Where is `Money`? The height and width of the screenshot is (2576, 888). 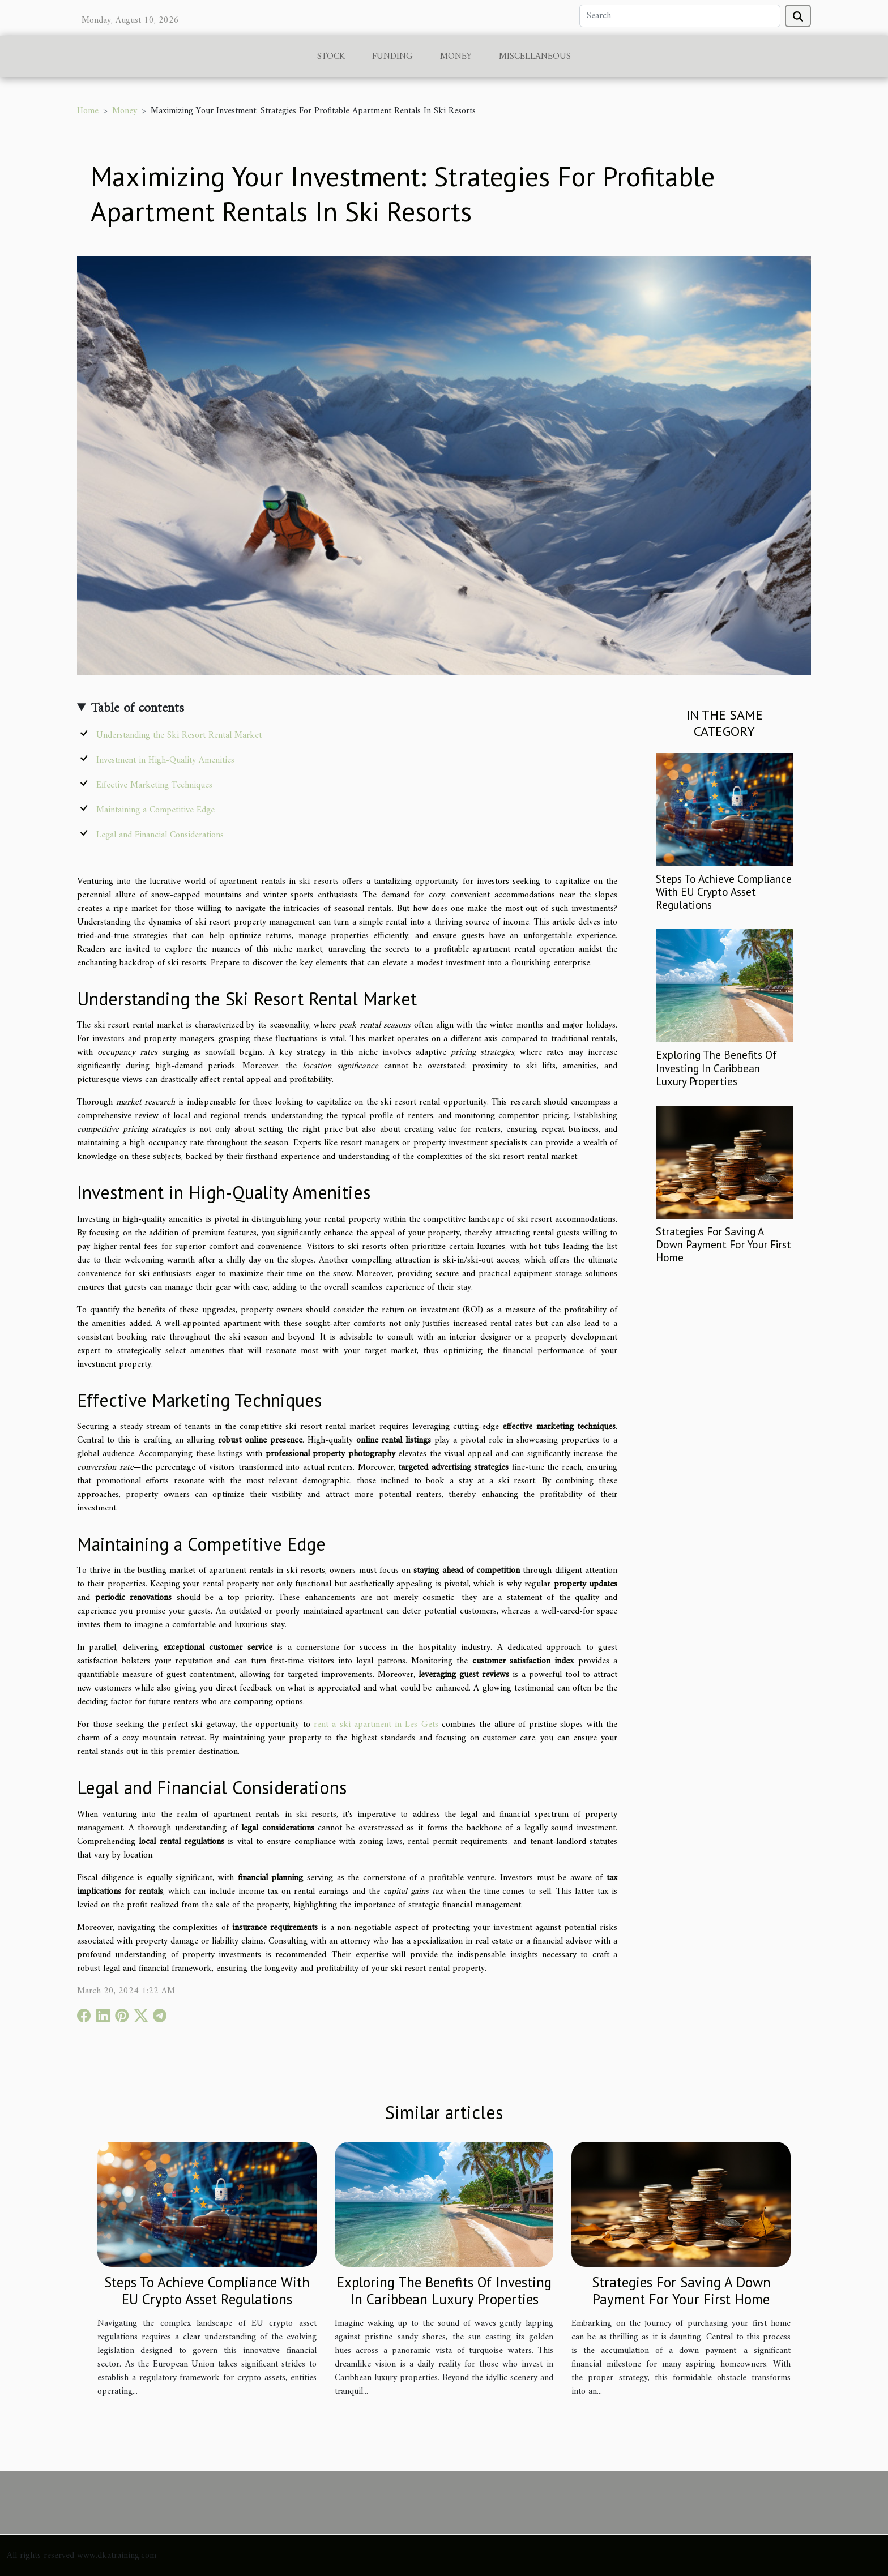 Money is located at coordinates (456, 57).